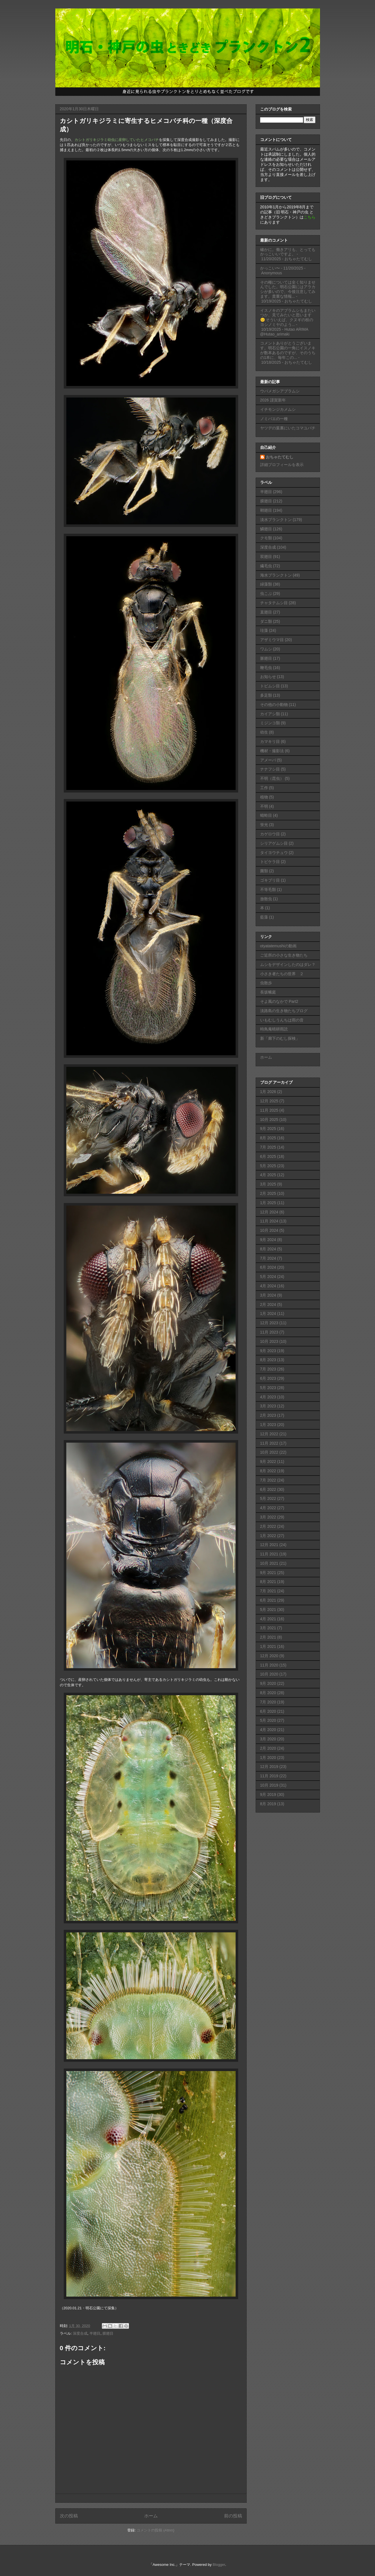  Describe the element at coordinates (268, 1193) in the screenshot. I see `2月 2025` at that location.